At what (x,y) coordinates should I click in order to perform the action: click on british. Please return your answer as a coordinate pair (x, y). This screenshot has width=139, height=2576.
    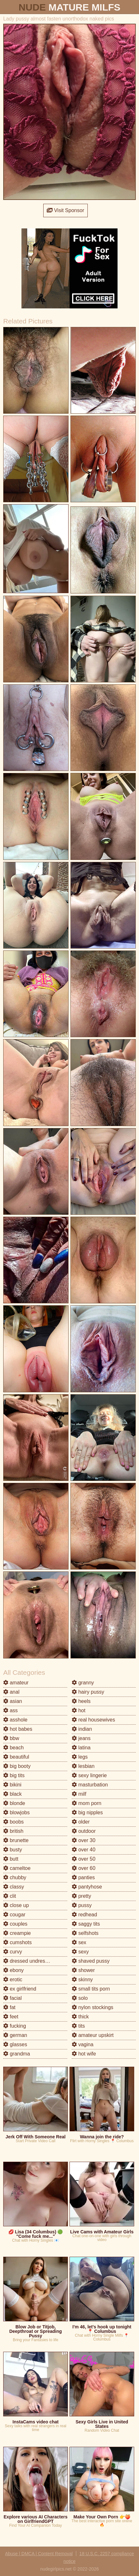
    Looking at the image, I should click on (13, 1831).